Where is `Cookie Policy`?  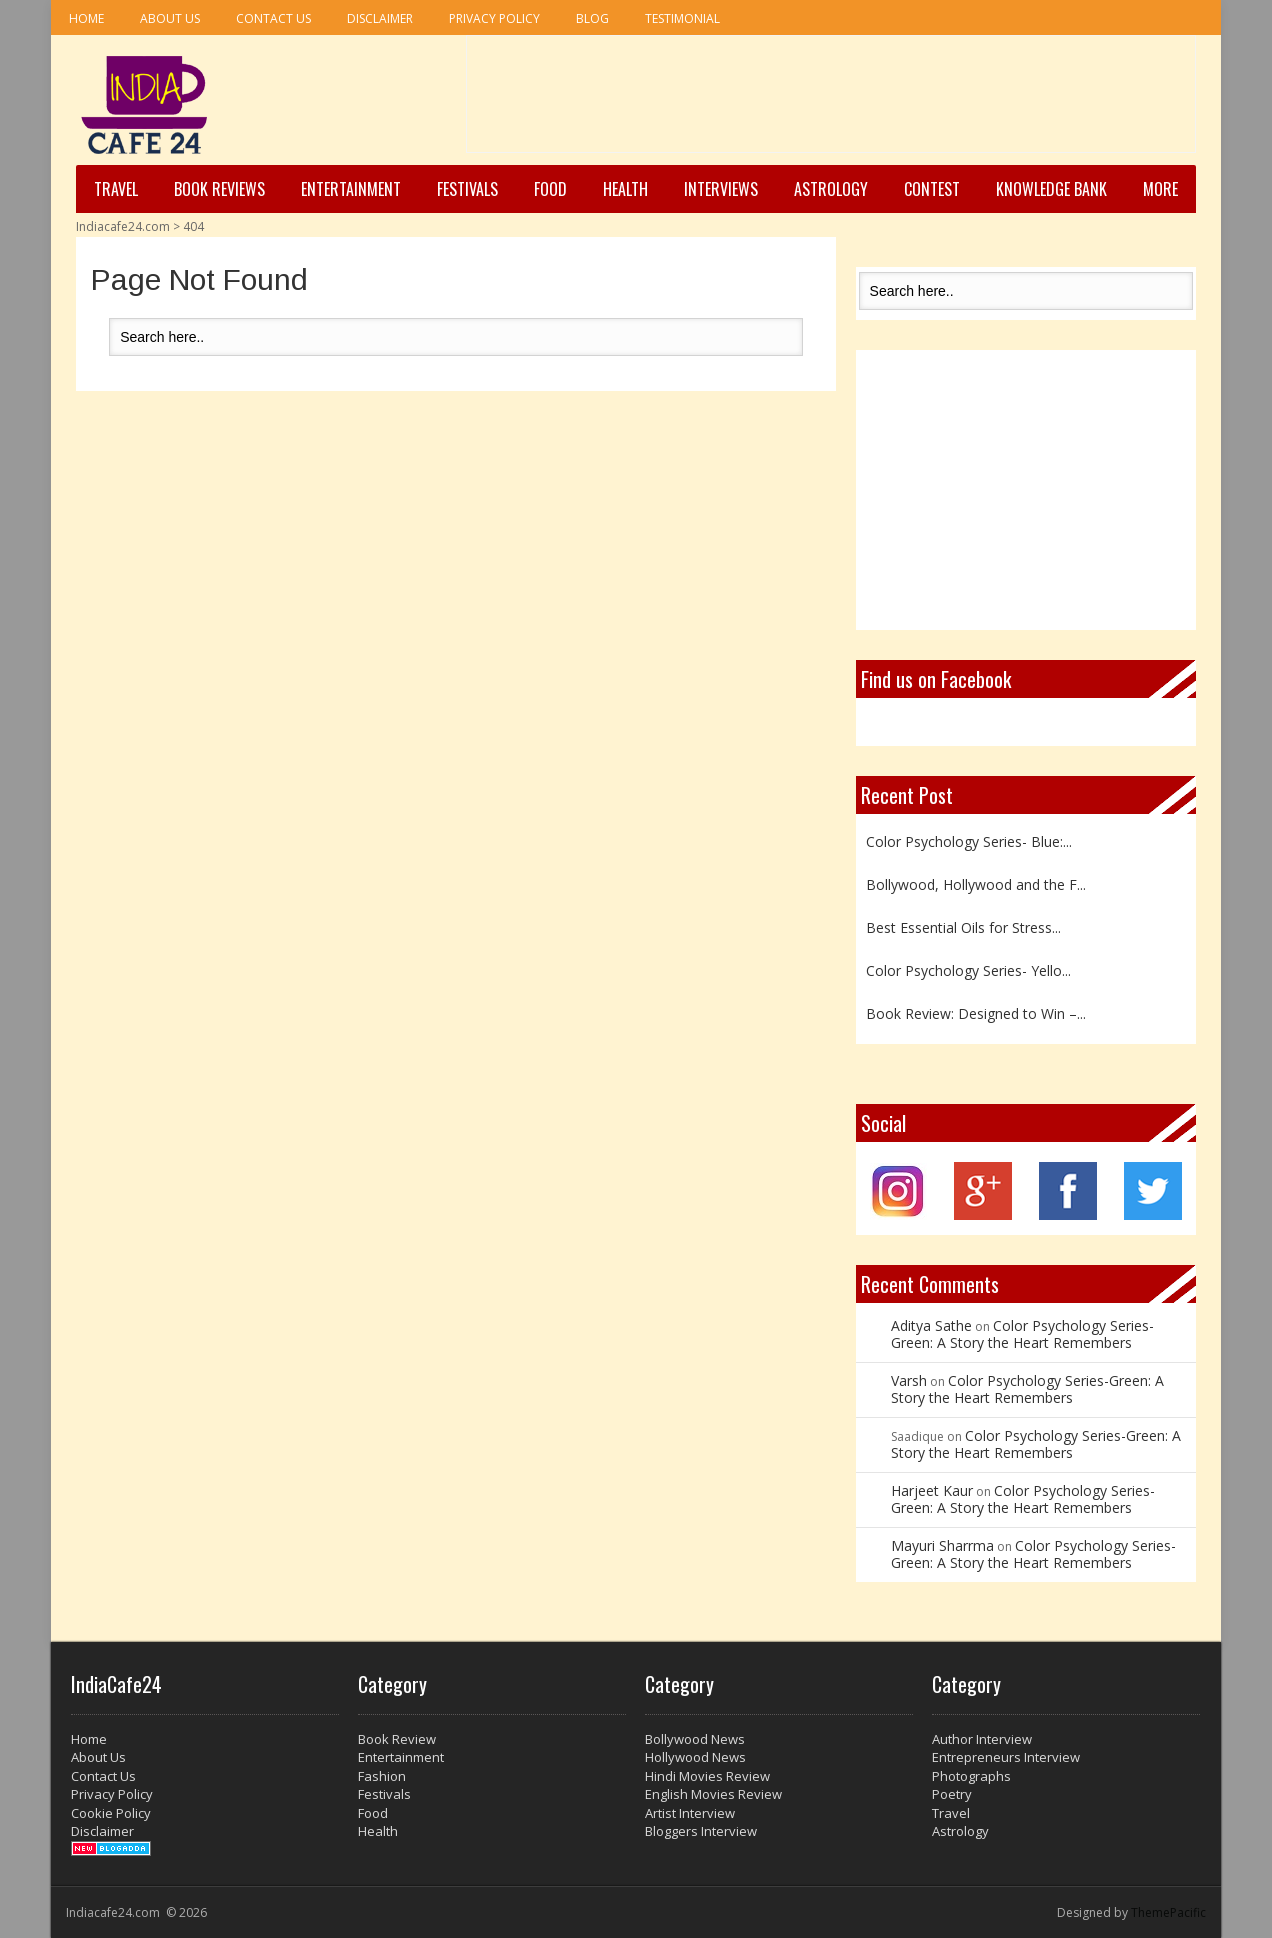
Cookie Policy is located at coordinates (111, 1813).